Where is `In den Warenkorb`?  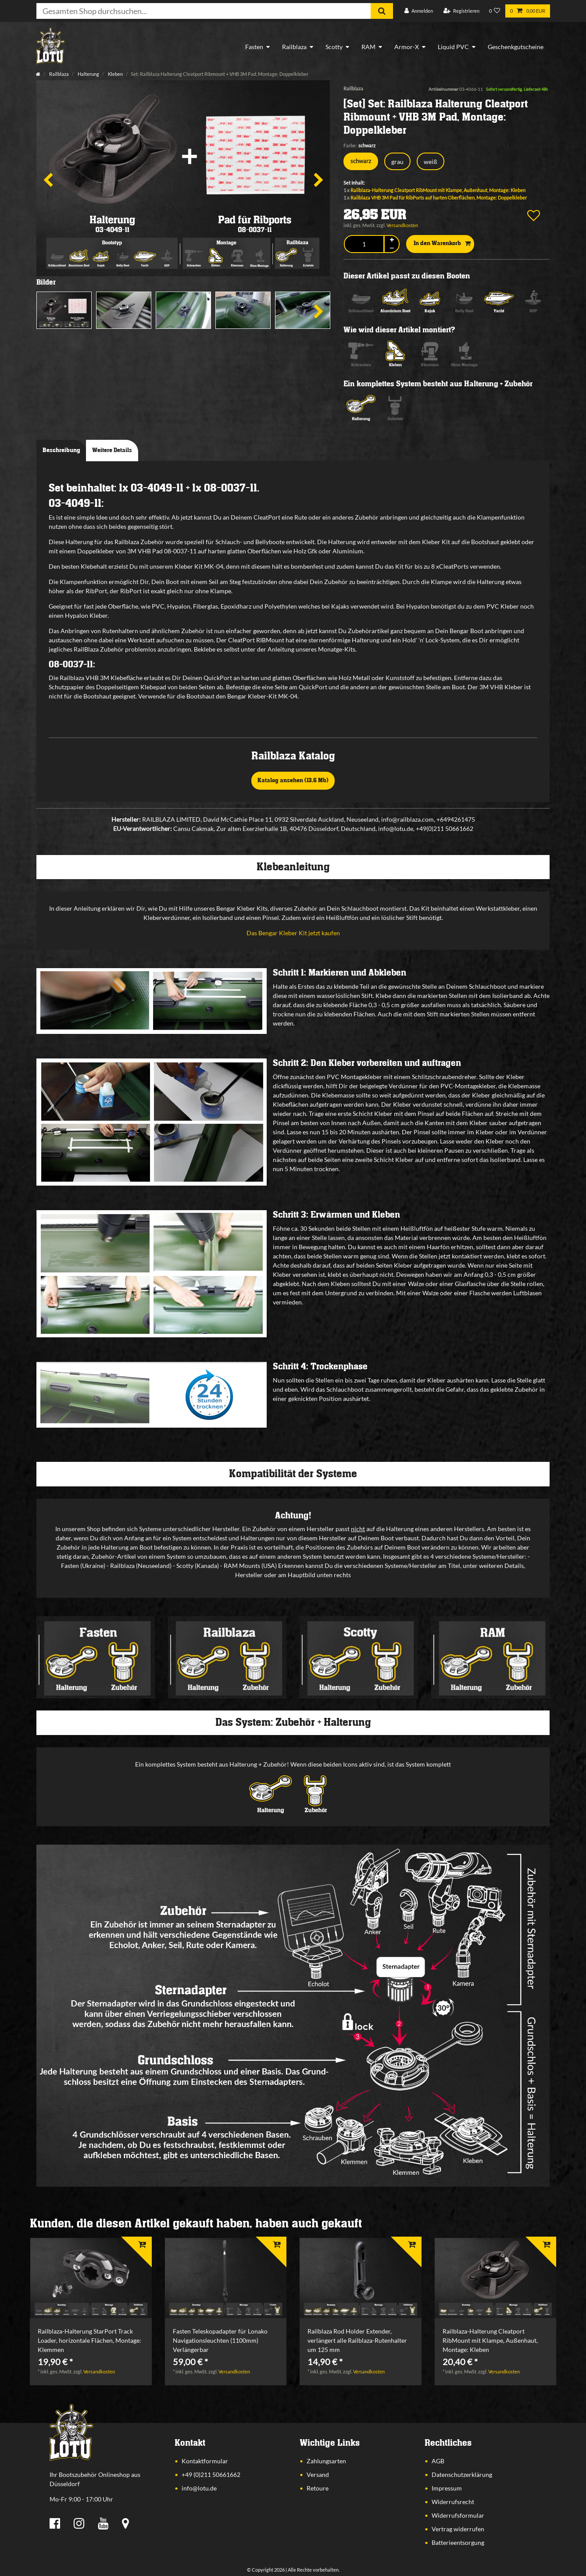
In den Warenkorb is located at coordinates (442, 244).